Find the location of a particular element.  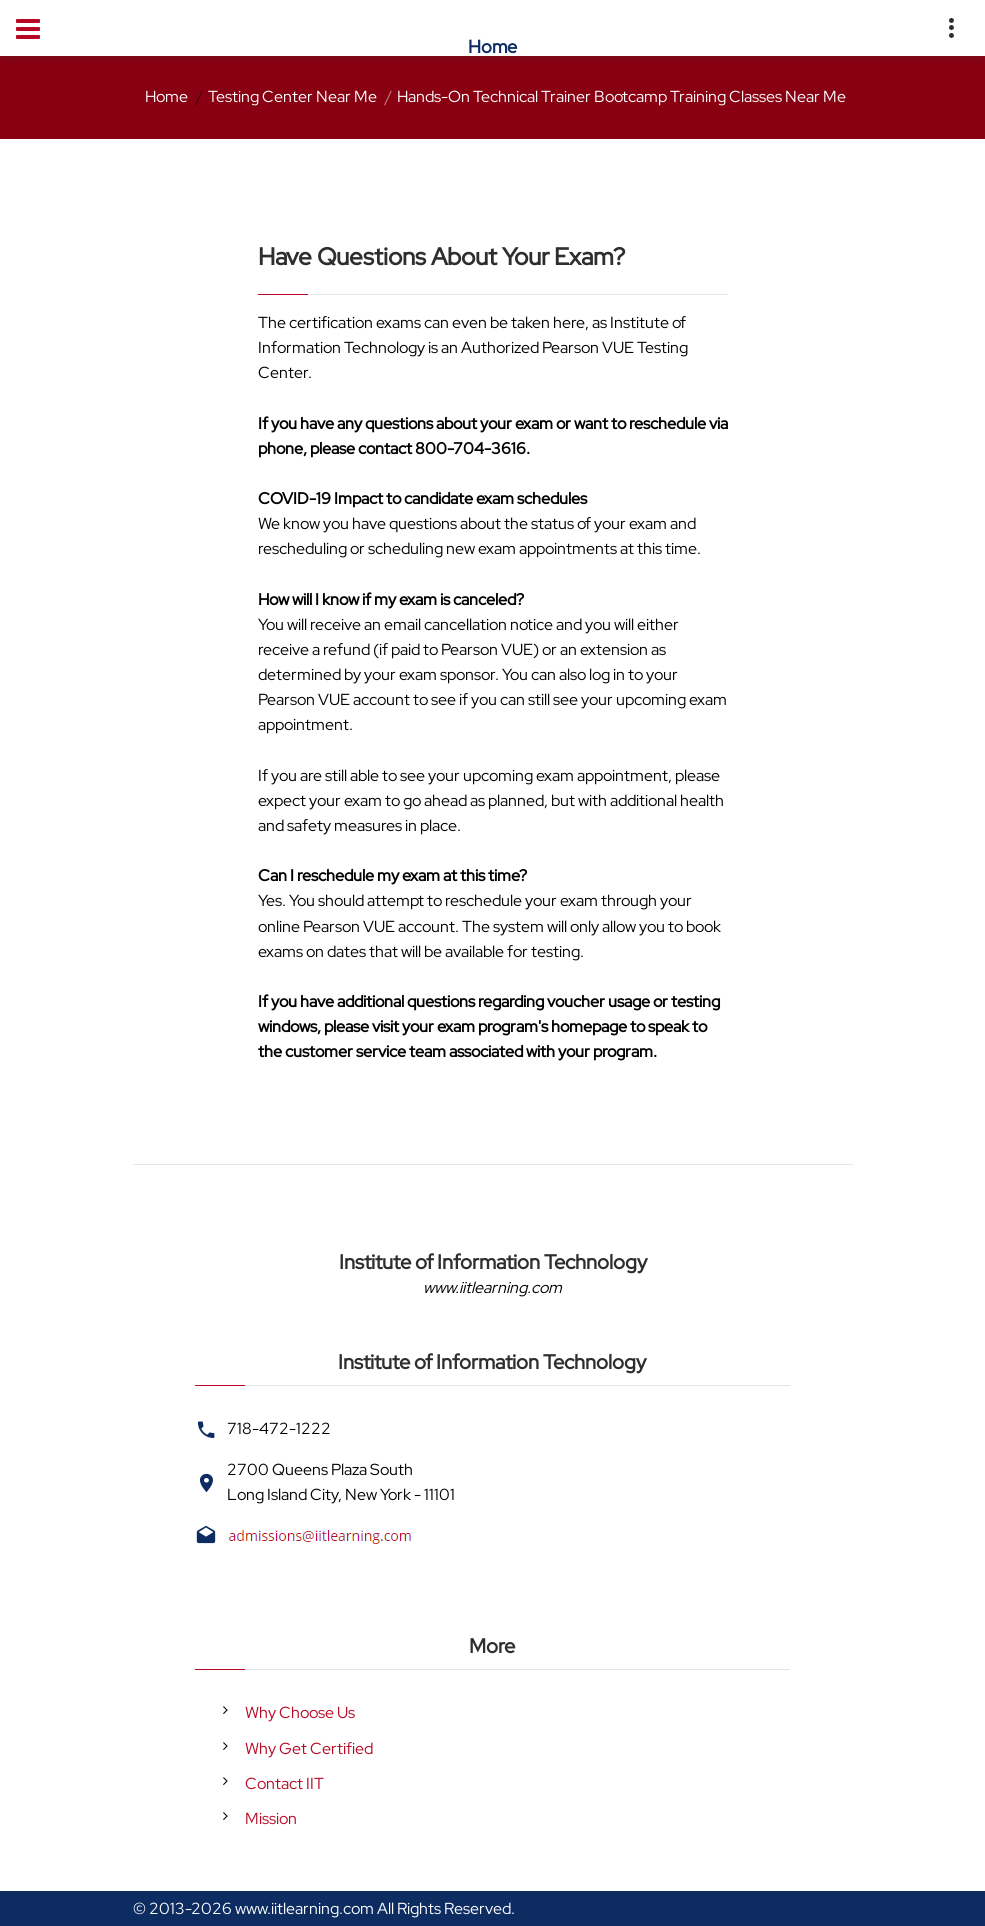

Testing Center Near Me is located at coordinates (292, 96).